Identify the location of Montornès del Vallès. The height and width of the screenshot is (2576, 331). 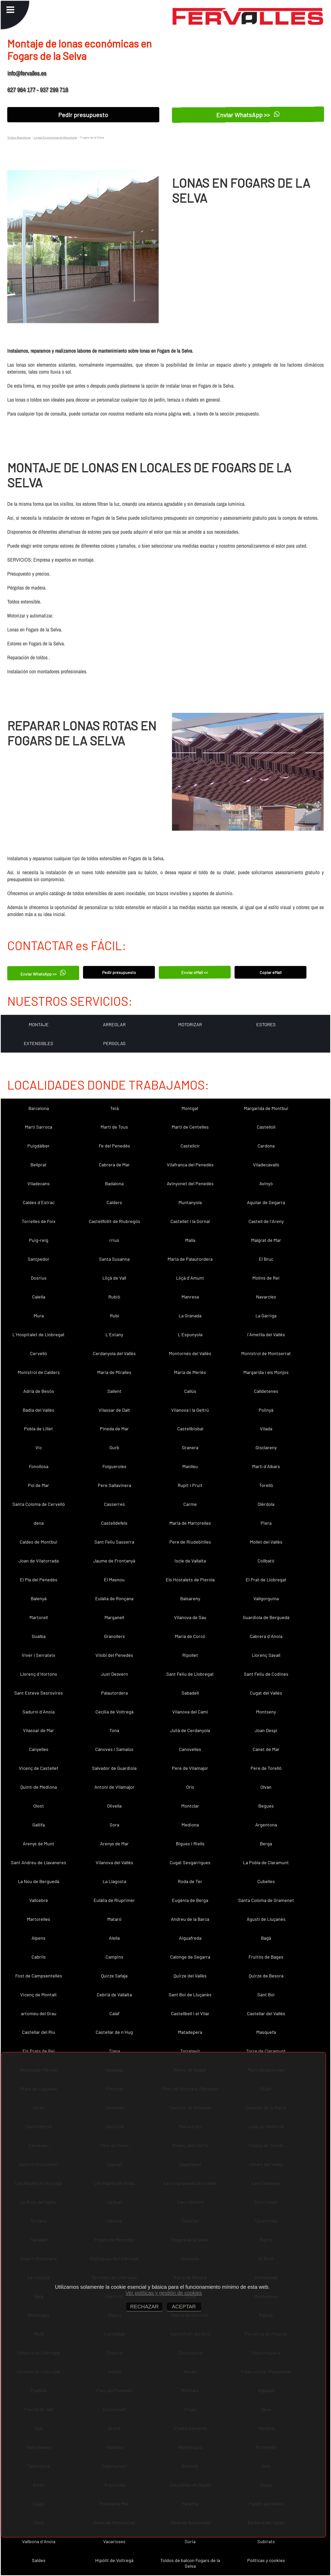
(190, 1353).